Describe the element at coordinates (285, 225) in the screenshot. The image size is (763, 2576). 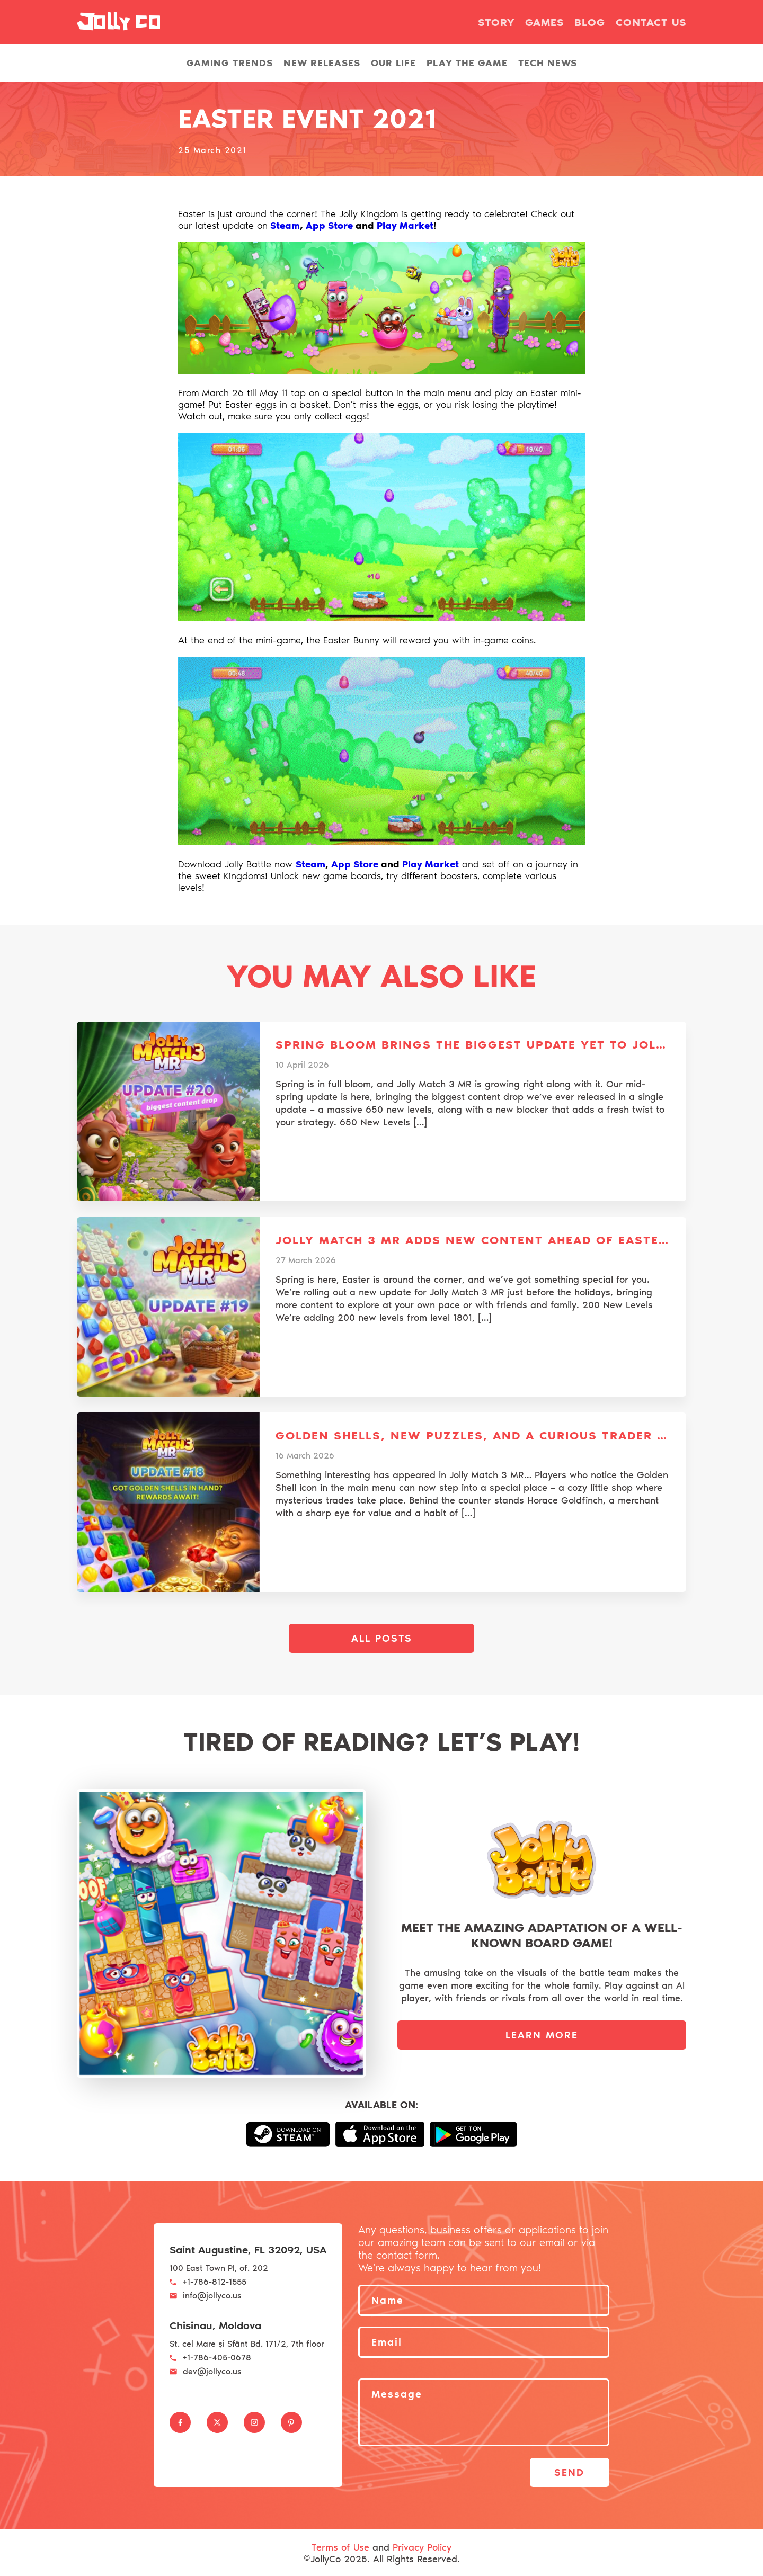
I see `Steam` at that location.